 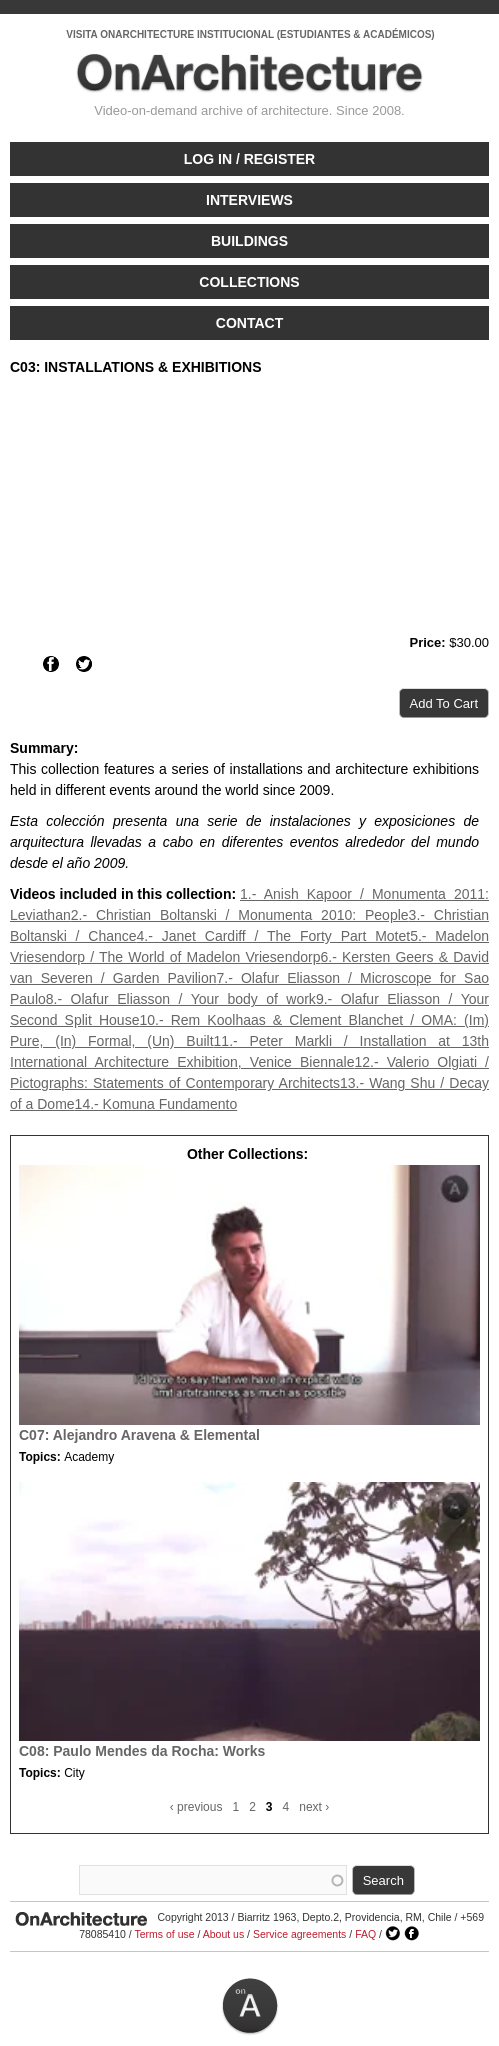 I want to click on next ›, so click(x=314, y=1807).